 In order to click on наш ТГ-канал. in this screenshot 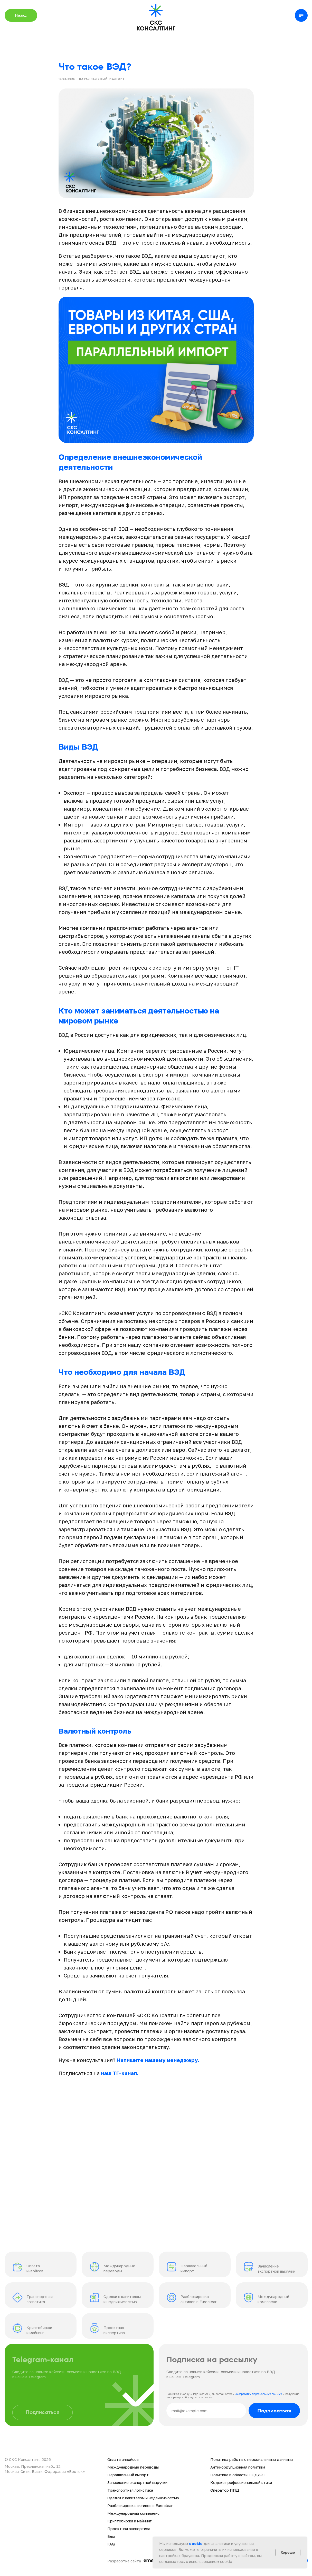, I will do `click(119, 2077)`.